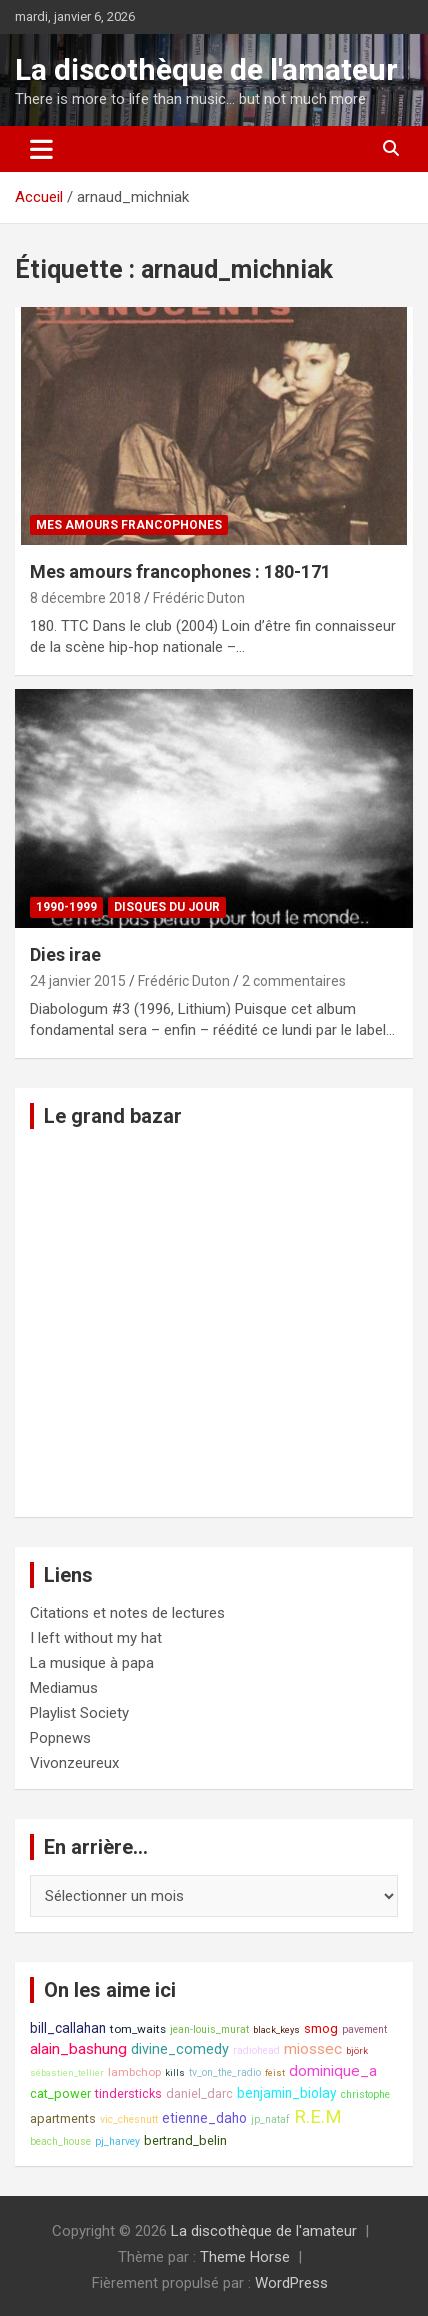  I want to click on tindersticks [tindersticks (10 éléments)], so click(128, 2093).